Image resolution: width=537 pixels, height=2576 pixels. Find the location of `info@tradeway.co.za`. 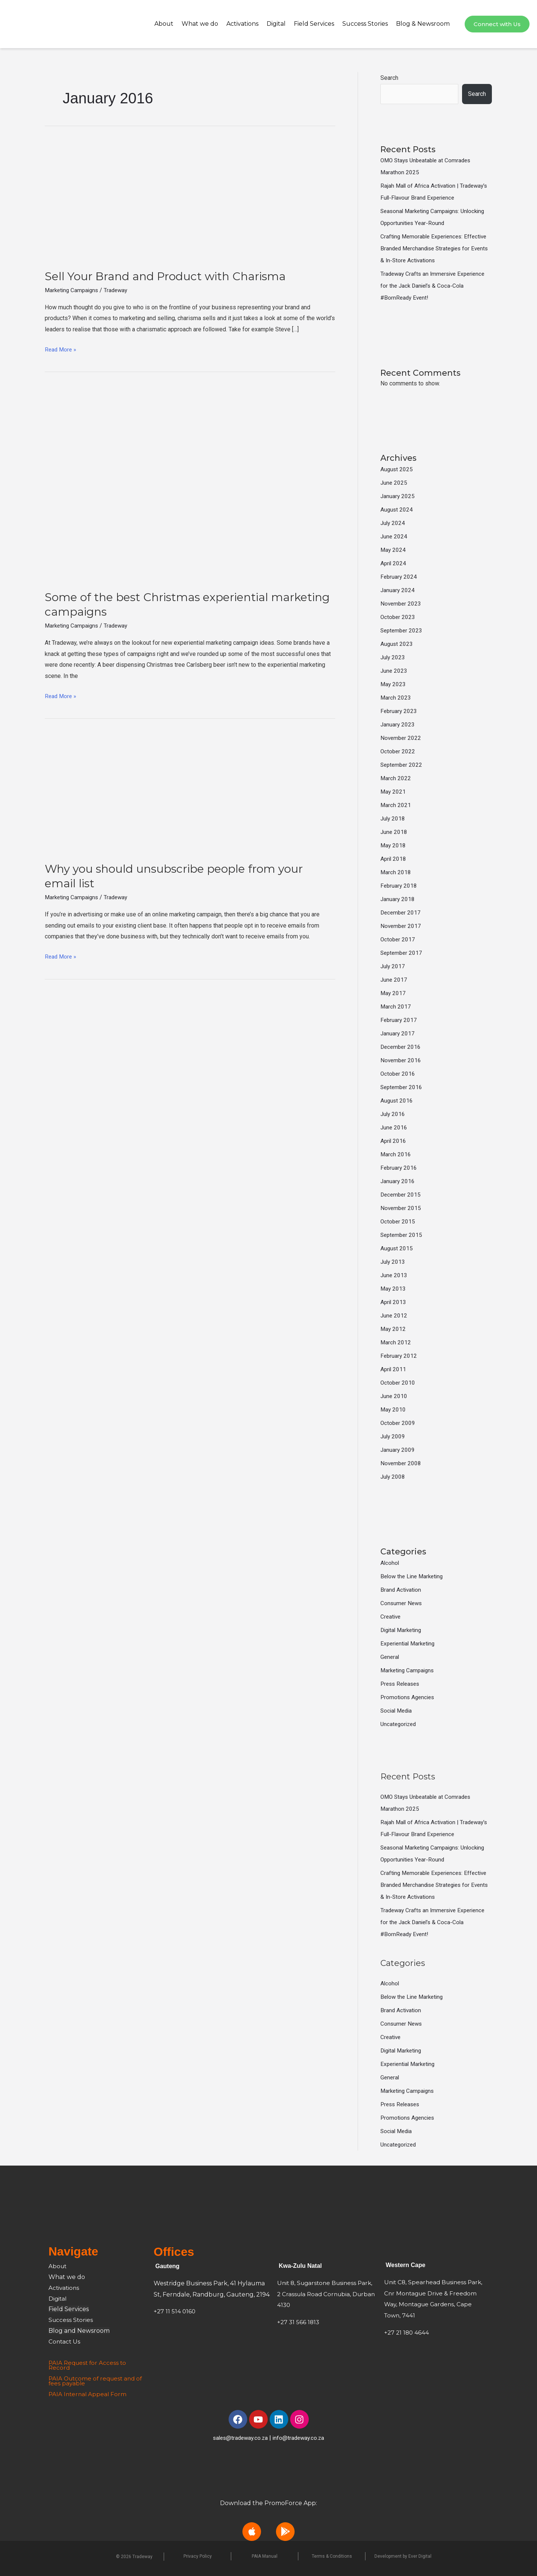

info@tradeway.co.za is located at coordinates (300, 2437).